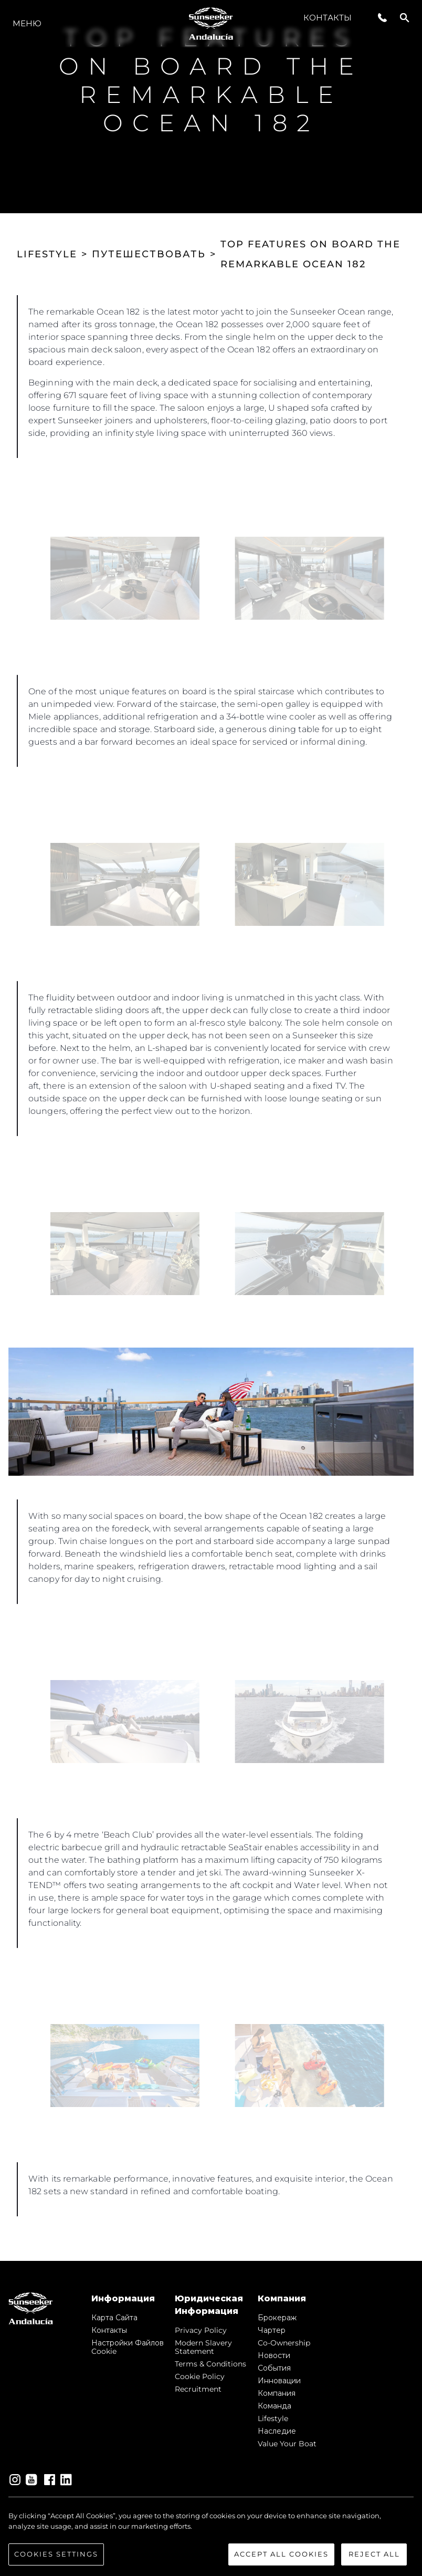 The width and height of the screenshot is (422, 2576). Describe the element at coordinates (272, 2330) in the screenshot. I see `Чартер` at that location.